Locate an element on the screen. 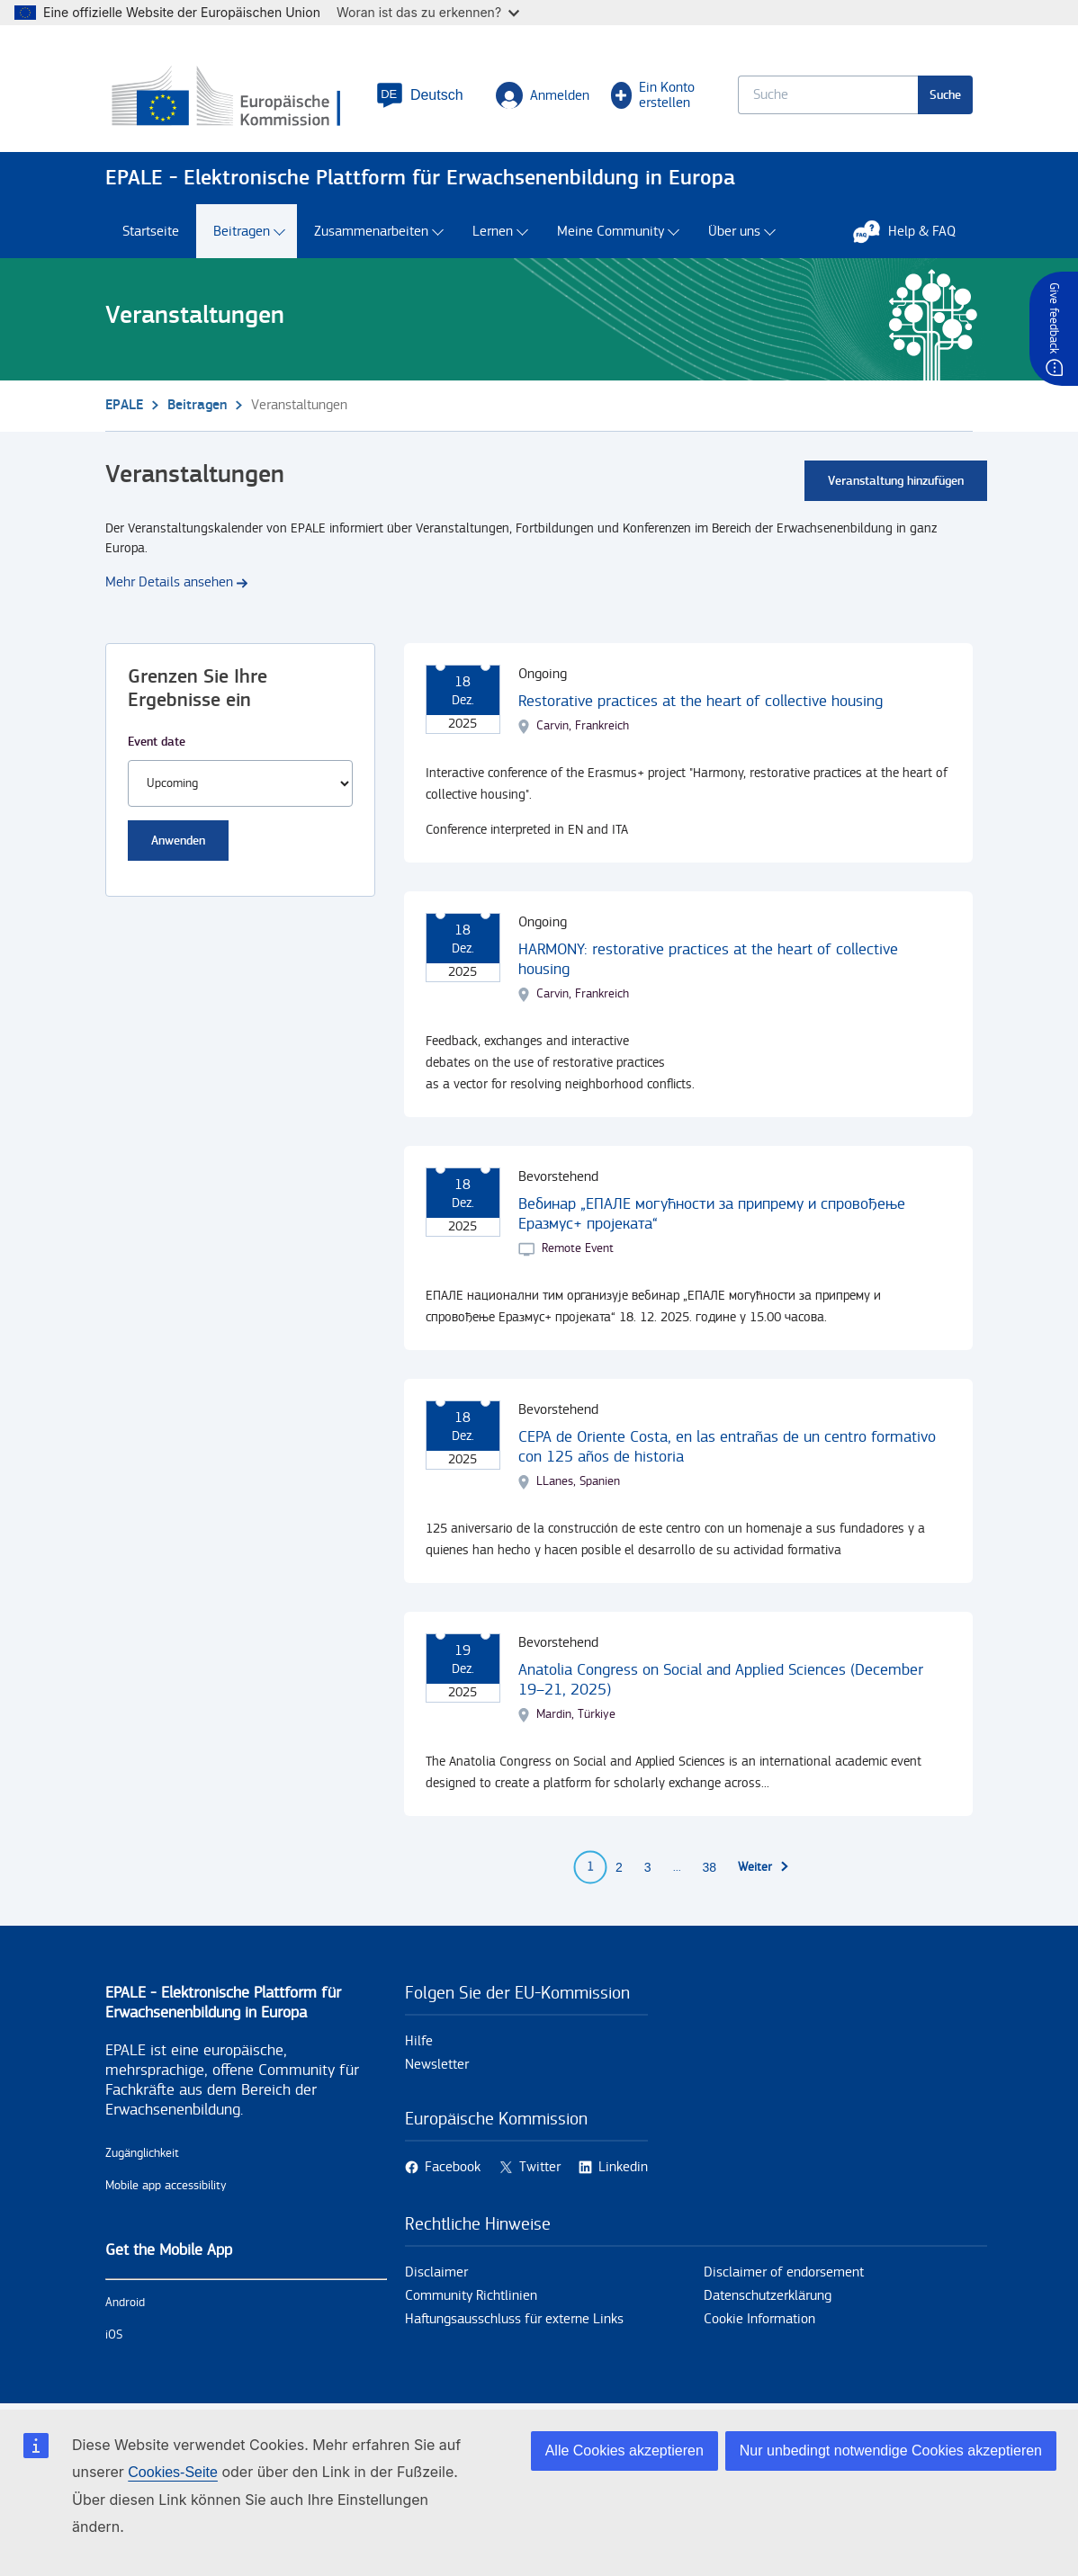 Image resolution: width=1078 pixels, height=2576 pixels. Mobile app accessibility is located at coordinates (166, 2185).